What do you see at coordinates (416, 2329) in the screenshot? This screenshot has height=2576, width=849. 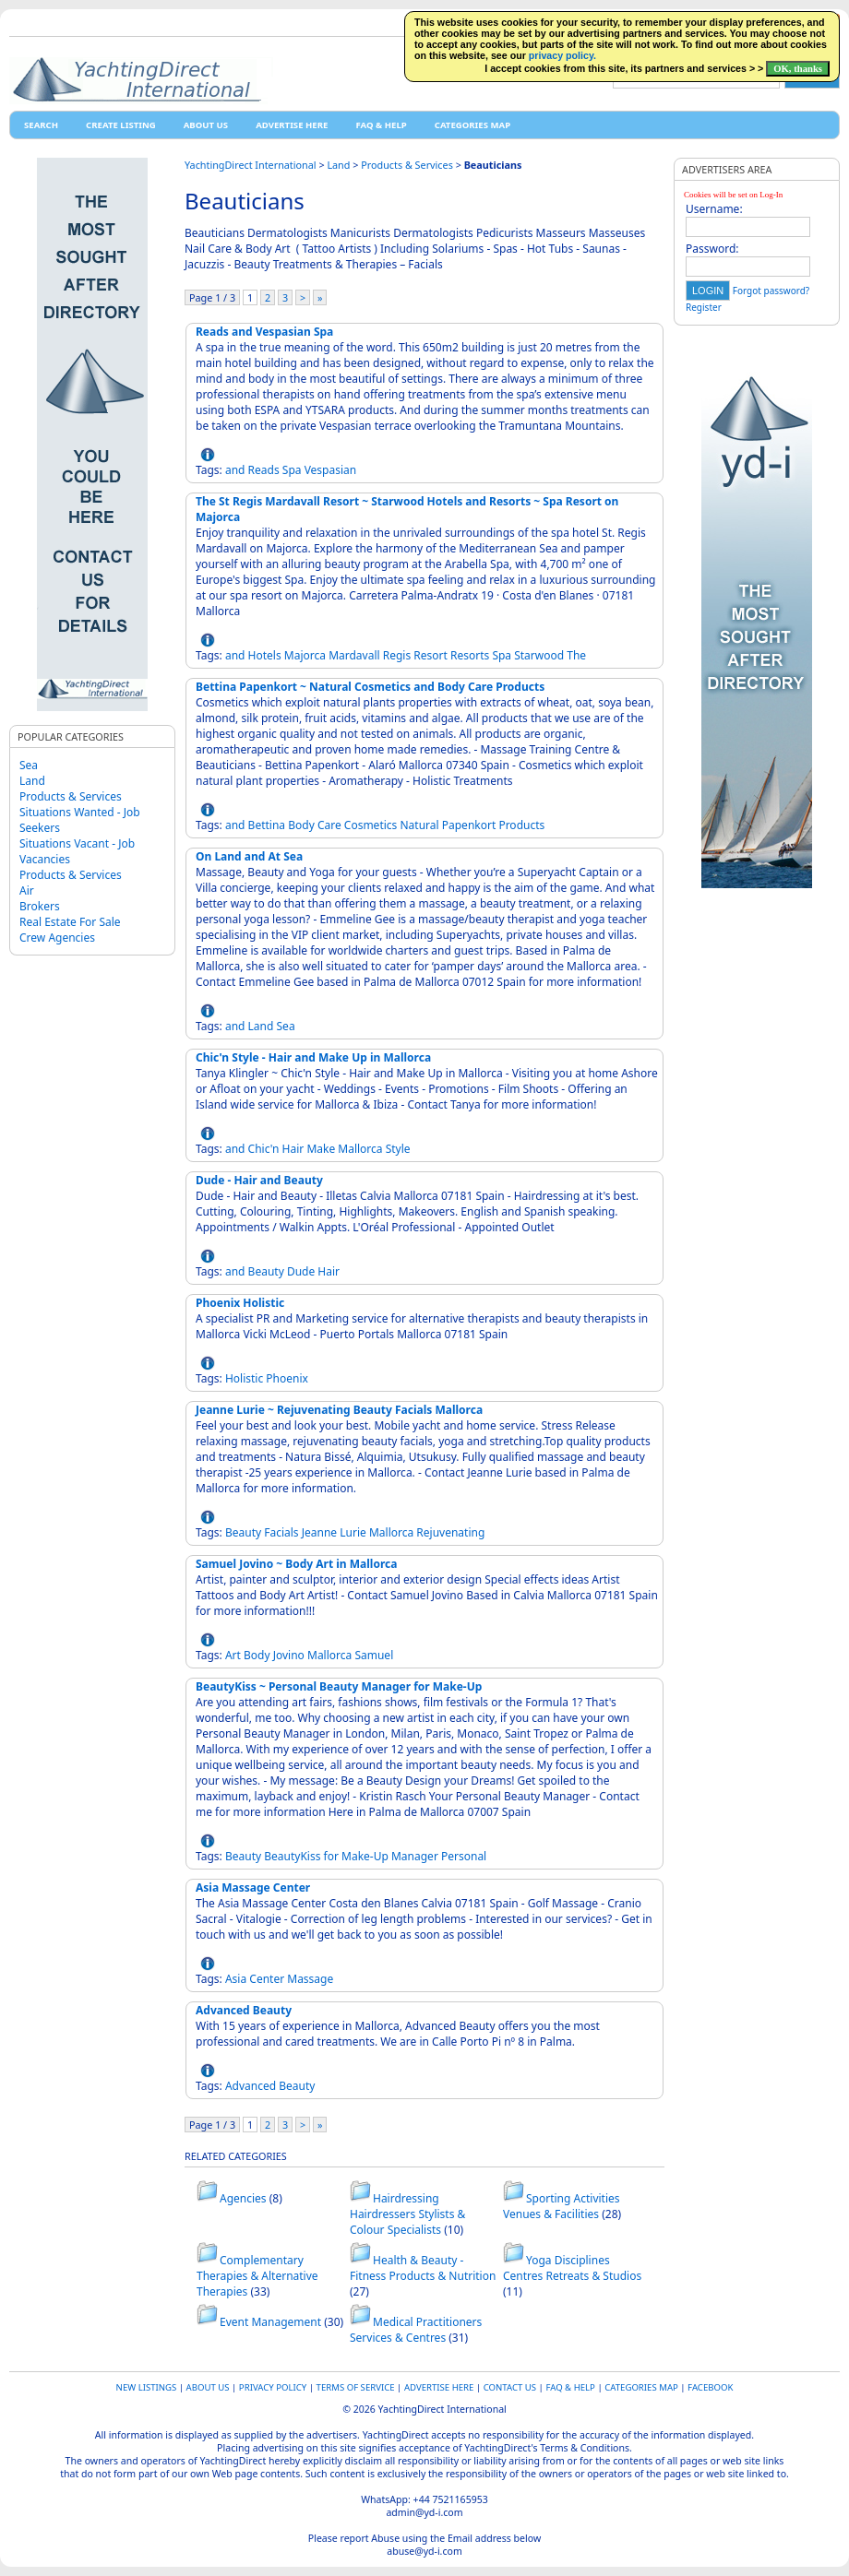 I see `Medical Practitioners Services & Centres` at bounding box center [416, 2329].